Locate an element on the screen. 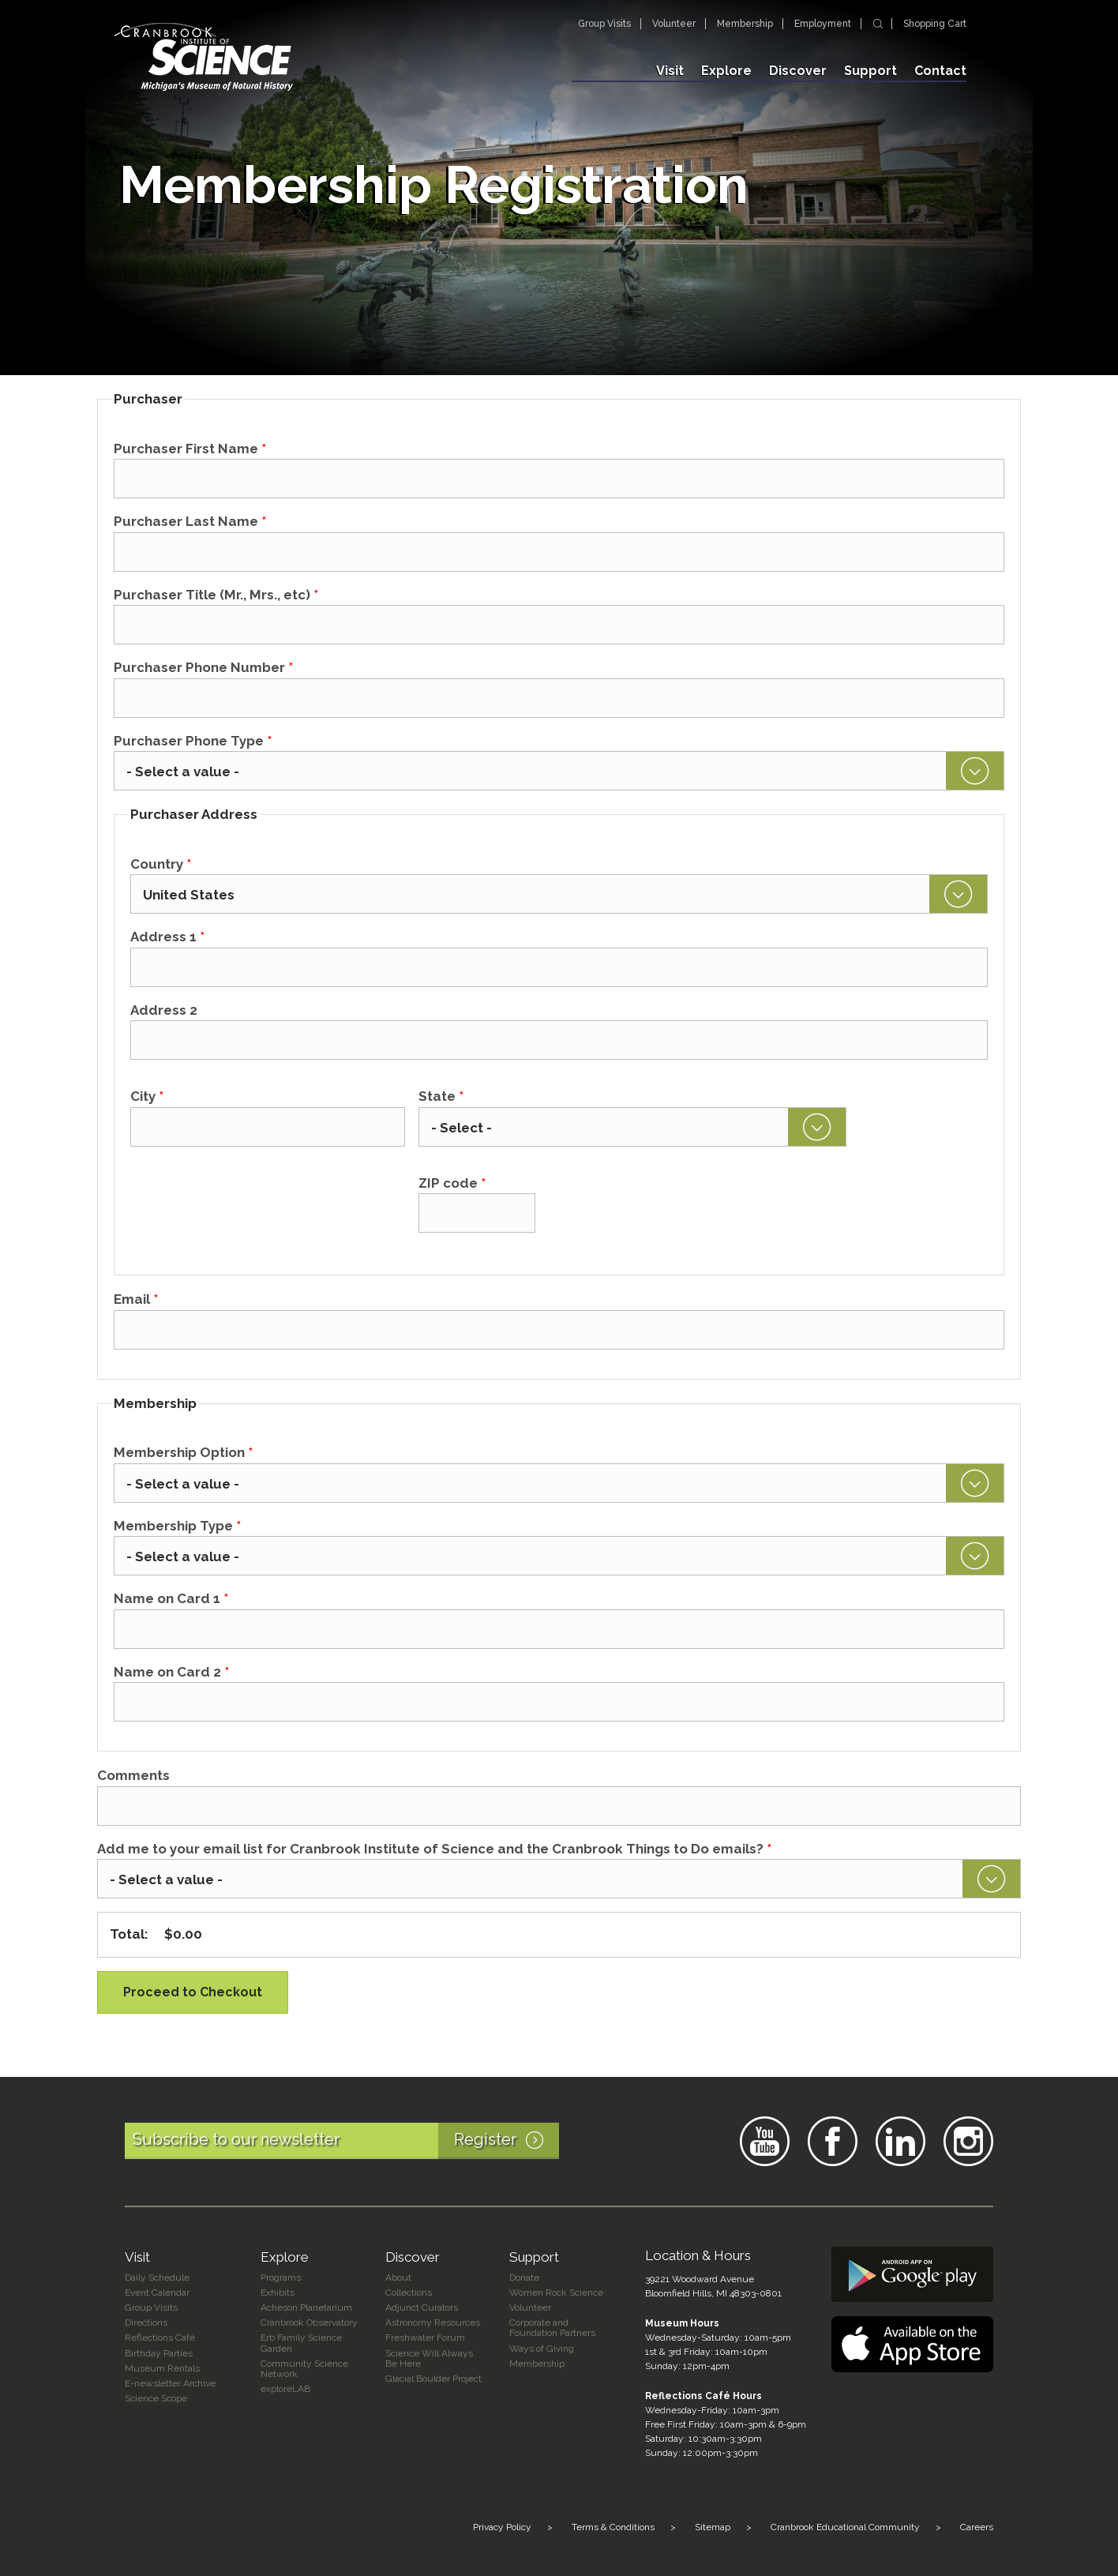  Comments is located at coordinates (133, 1775).